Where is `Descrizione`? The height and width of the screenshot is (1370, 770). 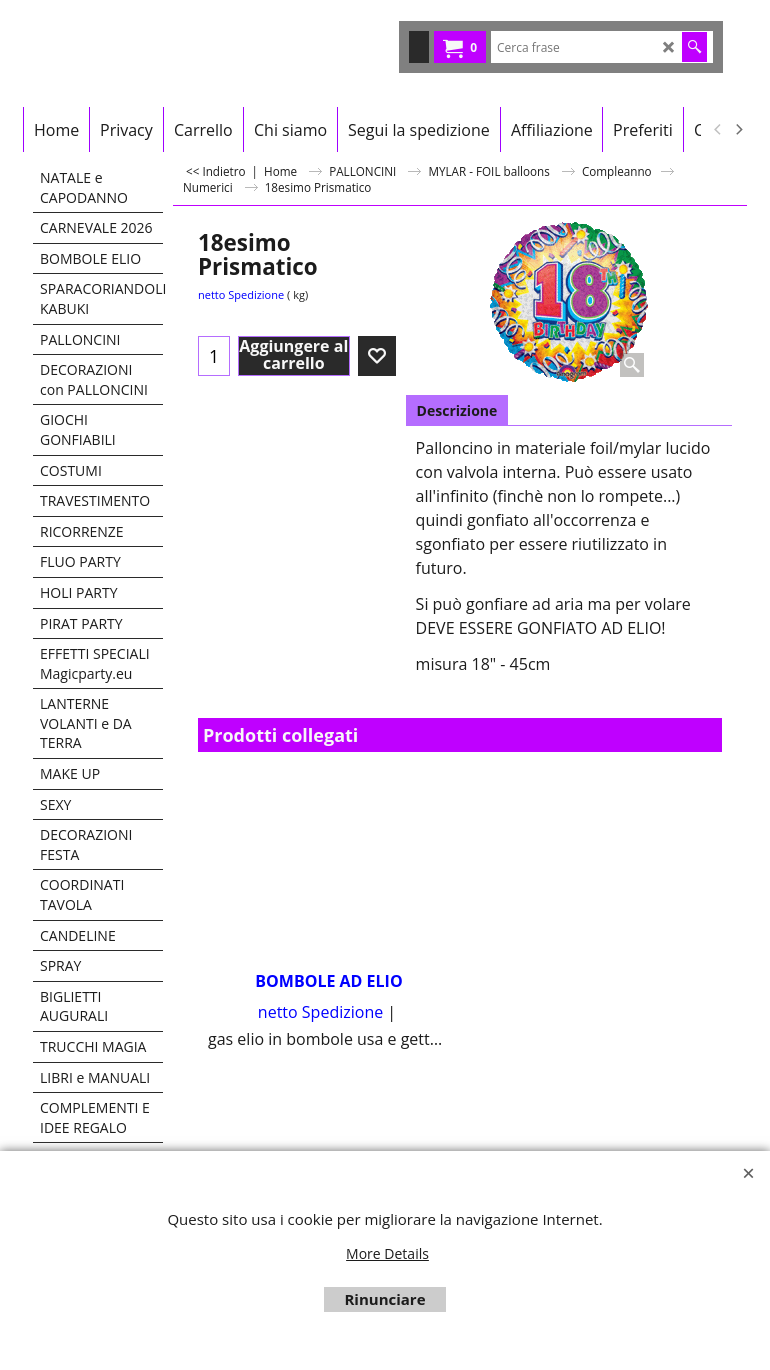 Descrizione is located at coordinates (457, 410).